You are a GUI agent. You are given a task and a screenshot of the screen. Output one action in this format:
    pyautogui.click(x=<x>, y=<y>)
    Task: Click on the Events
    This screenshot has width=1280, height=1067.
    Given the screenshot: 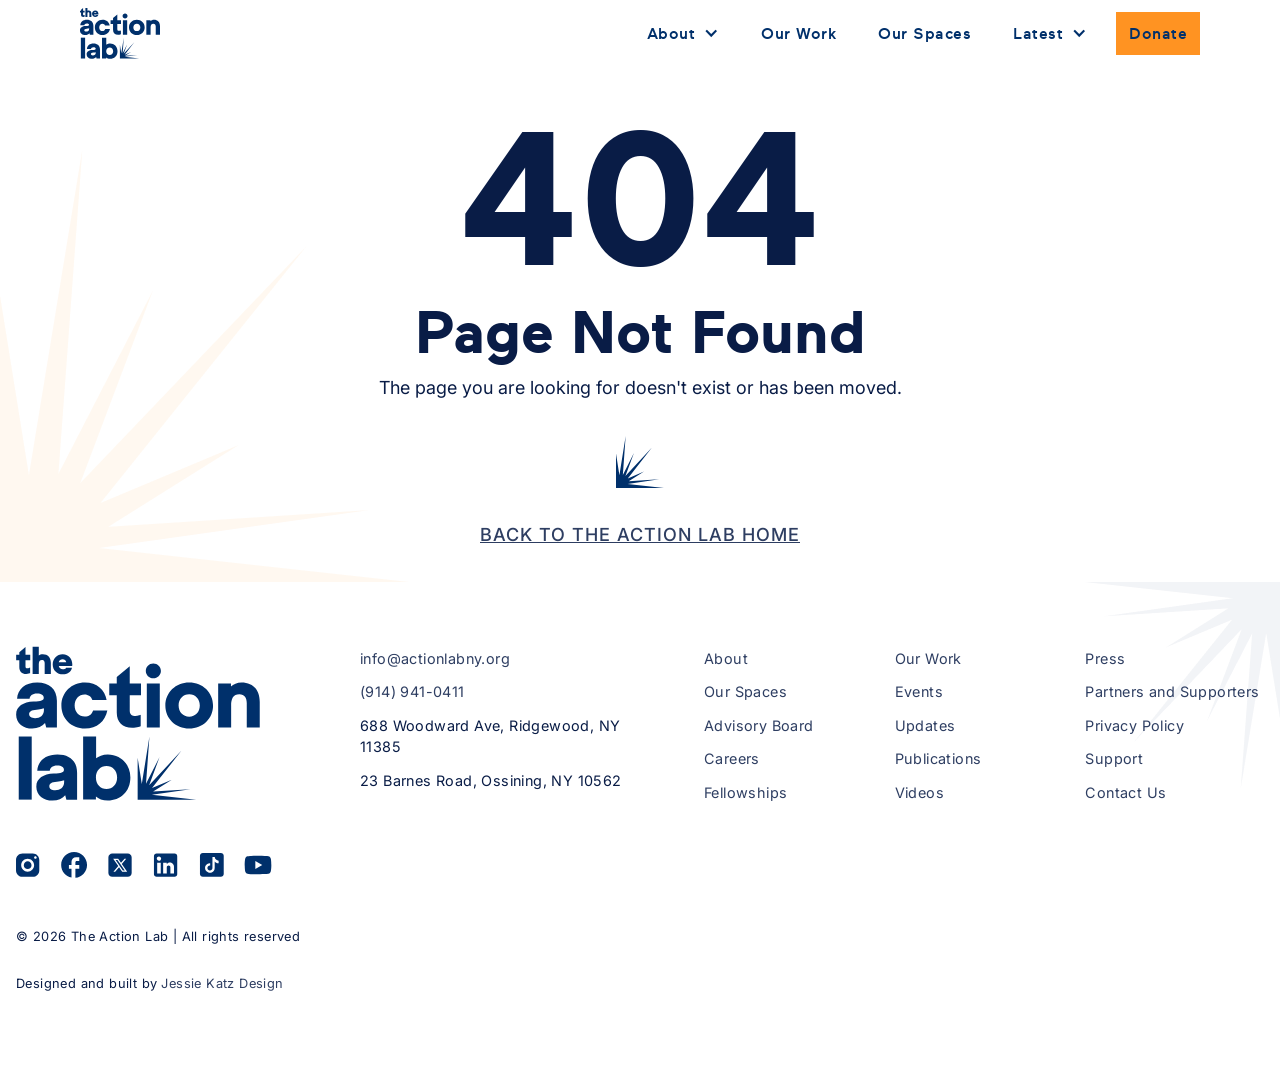 What is the action you would take?
    pyautogui.click(x=919, y=691)
    